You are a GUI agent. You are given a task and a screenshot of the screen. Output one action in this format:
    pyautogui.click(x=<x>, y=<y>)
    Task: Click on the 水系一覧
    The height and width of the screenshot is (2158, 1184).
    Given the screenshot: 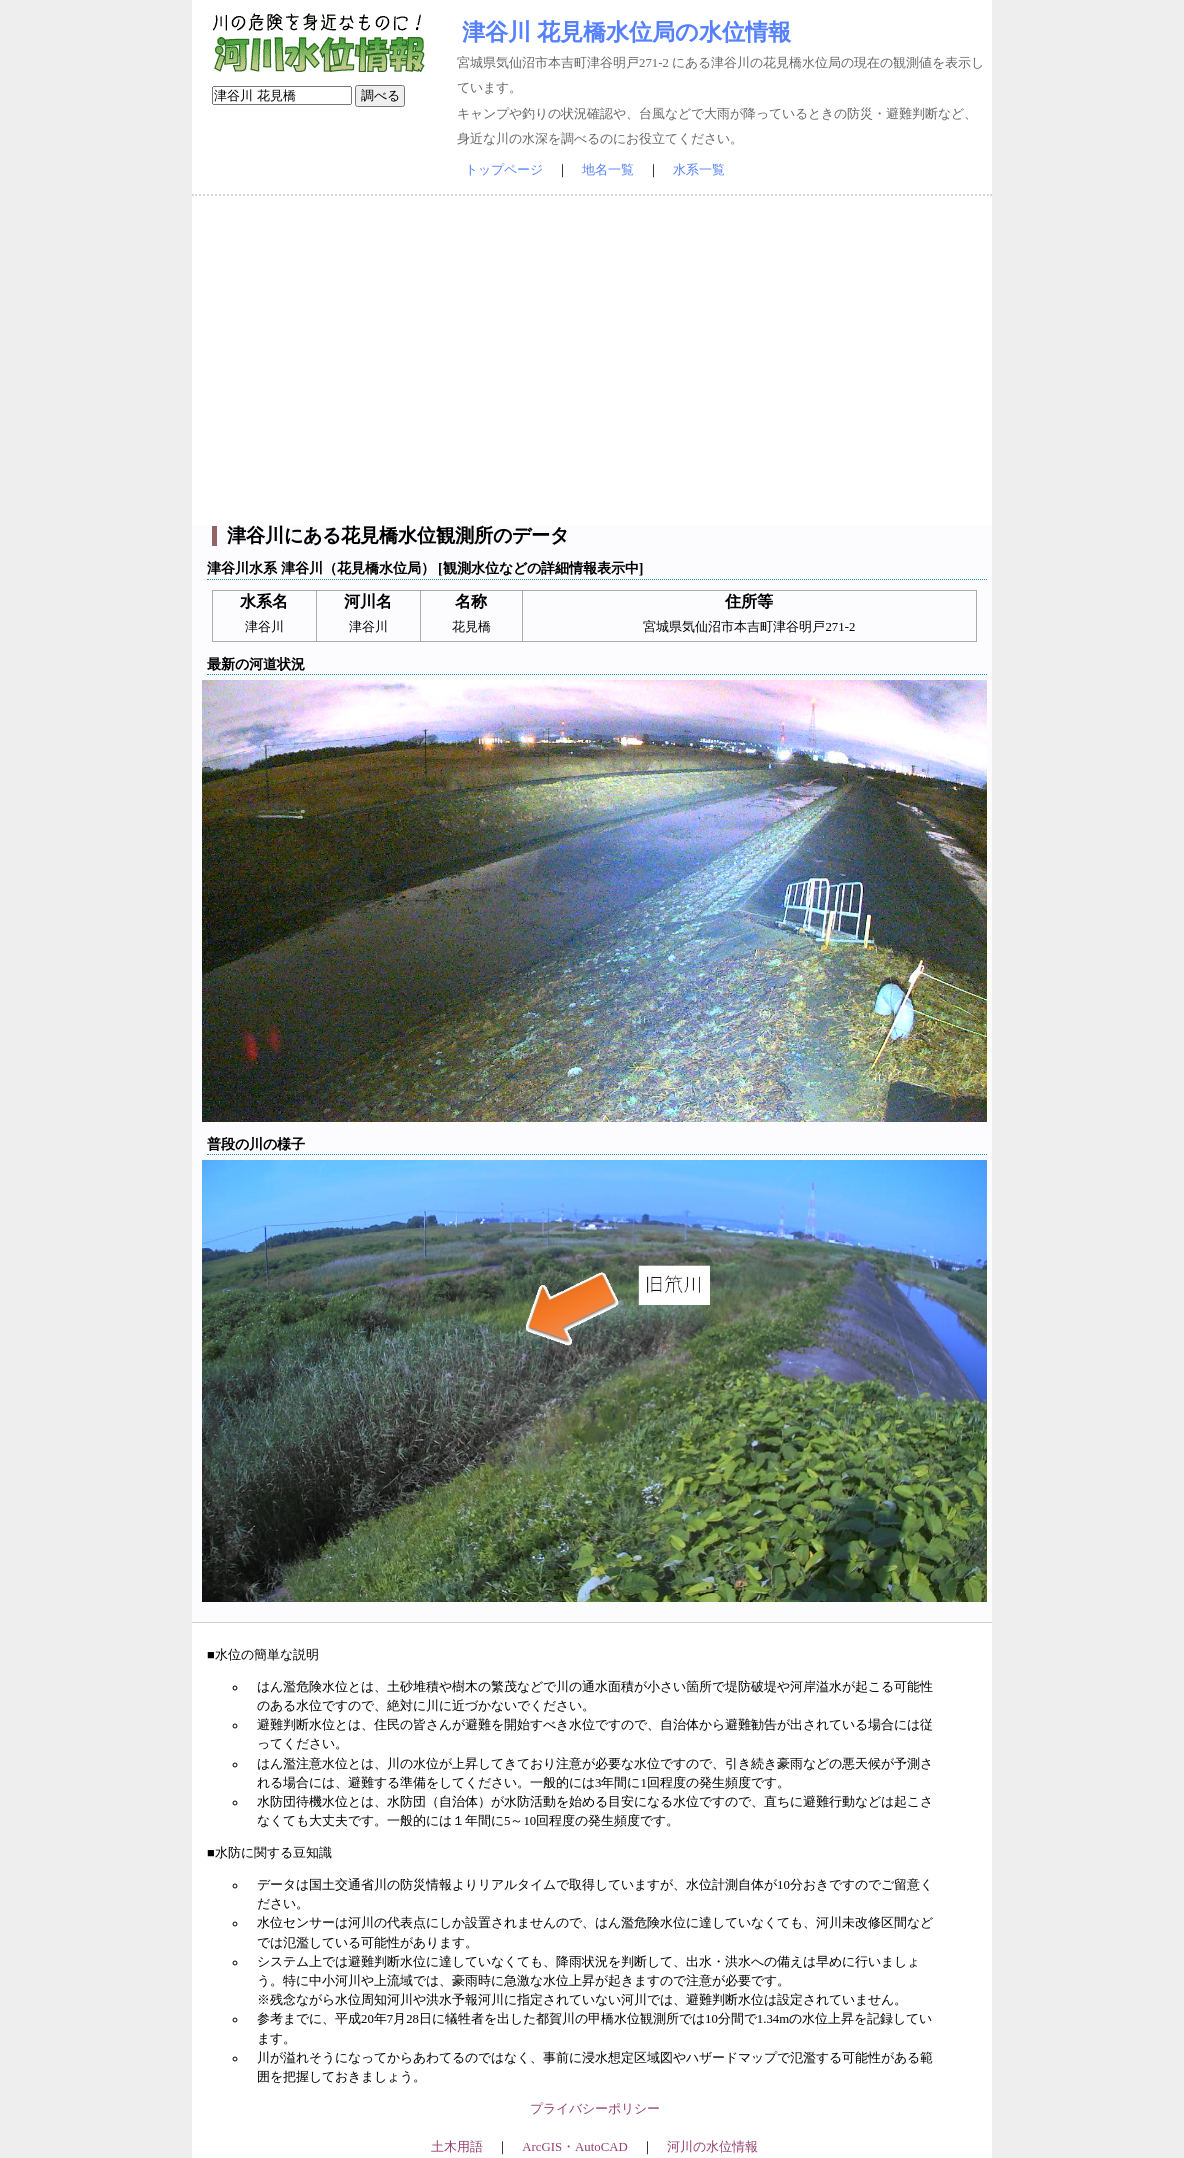 What is the action you would take?
    pyautogui.click(x=699, y=170)
    